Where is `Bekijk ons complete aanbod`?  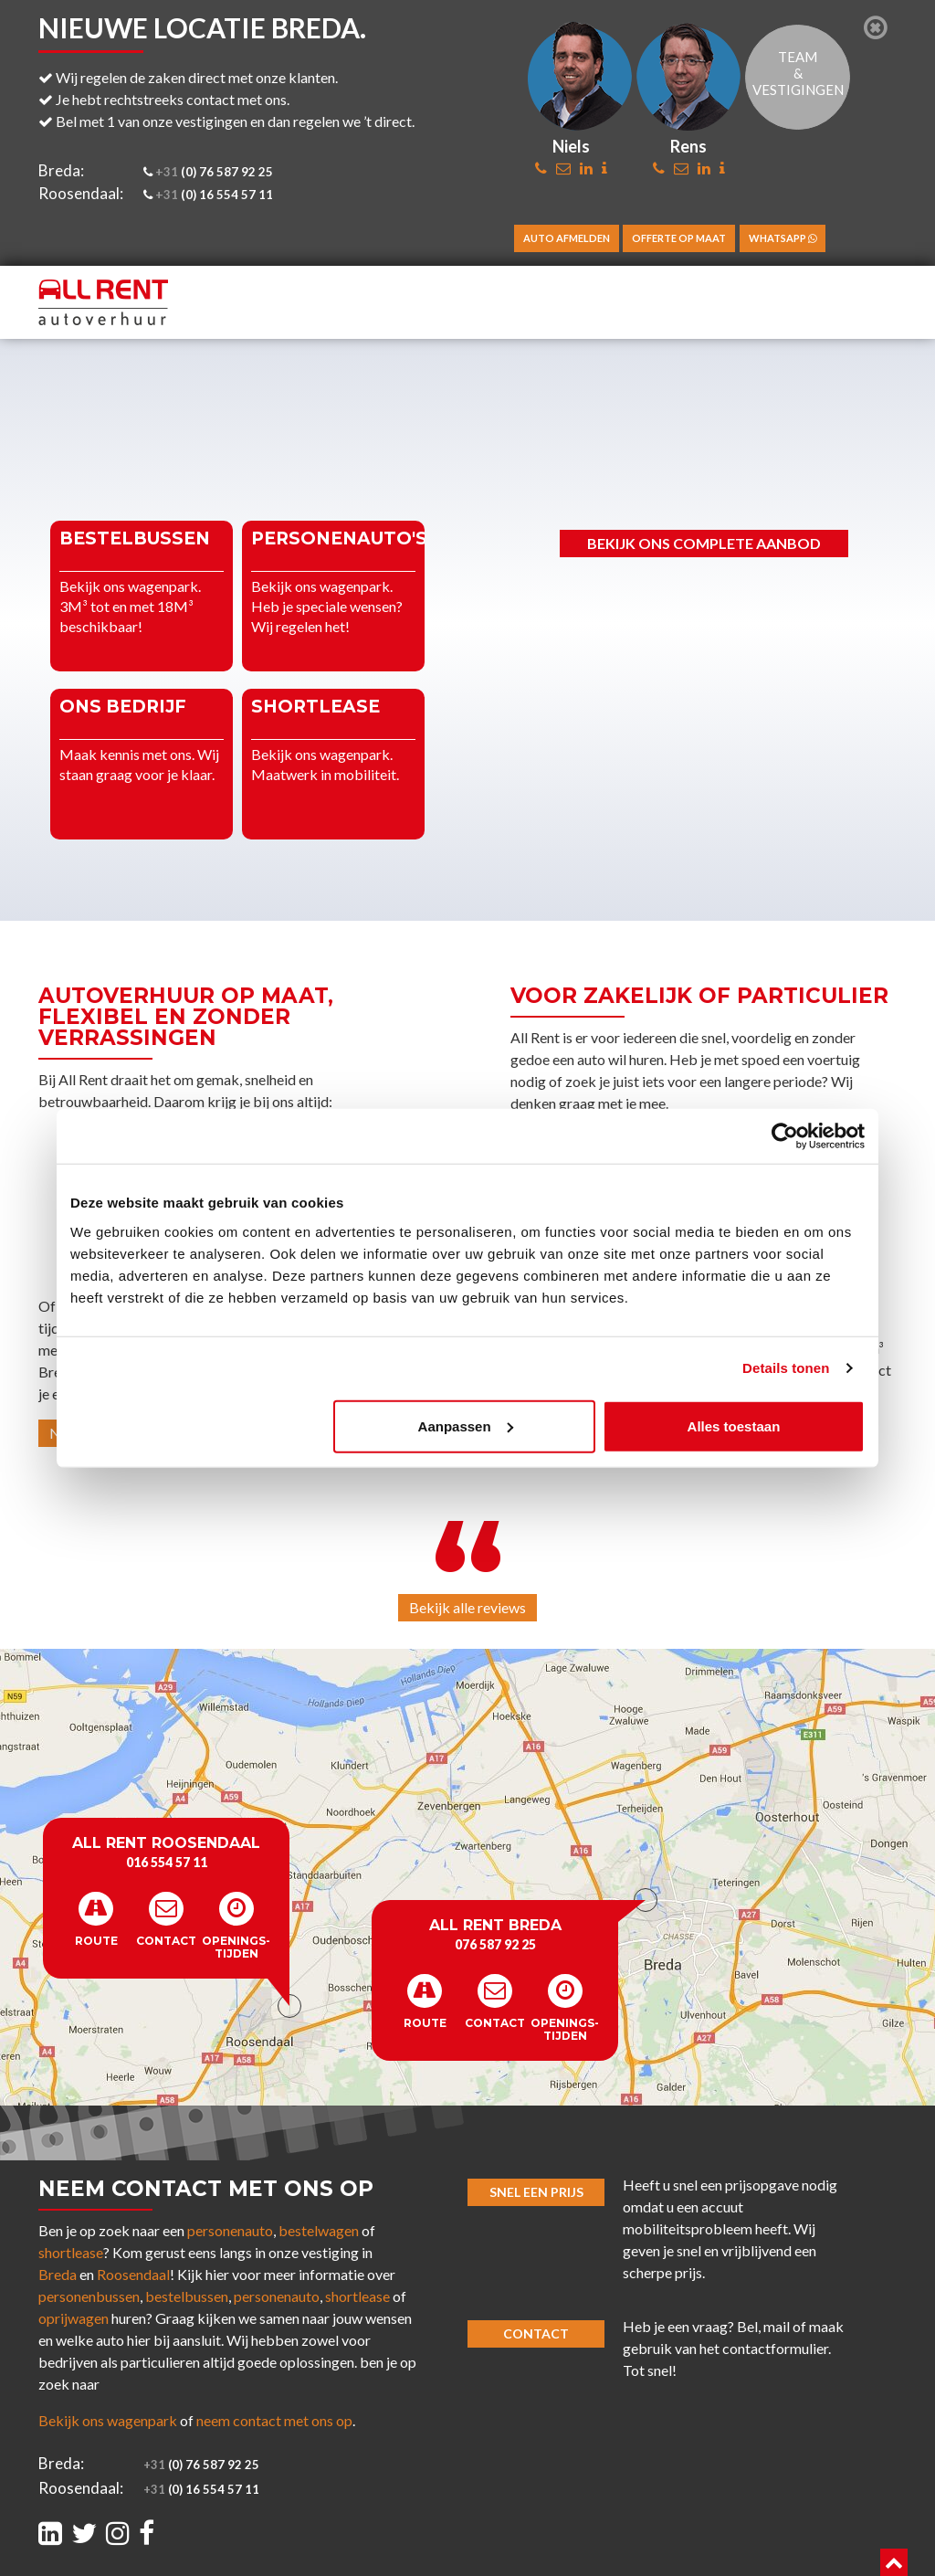
Bekijk ons complete aanbod is located at coordinates (704, 543).